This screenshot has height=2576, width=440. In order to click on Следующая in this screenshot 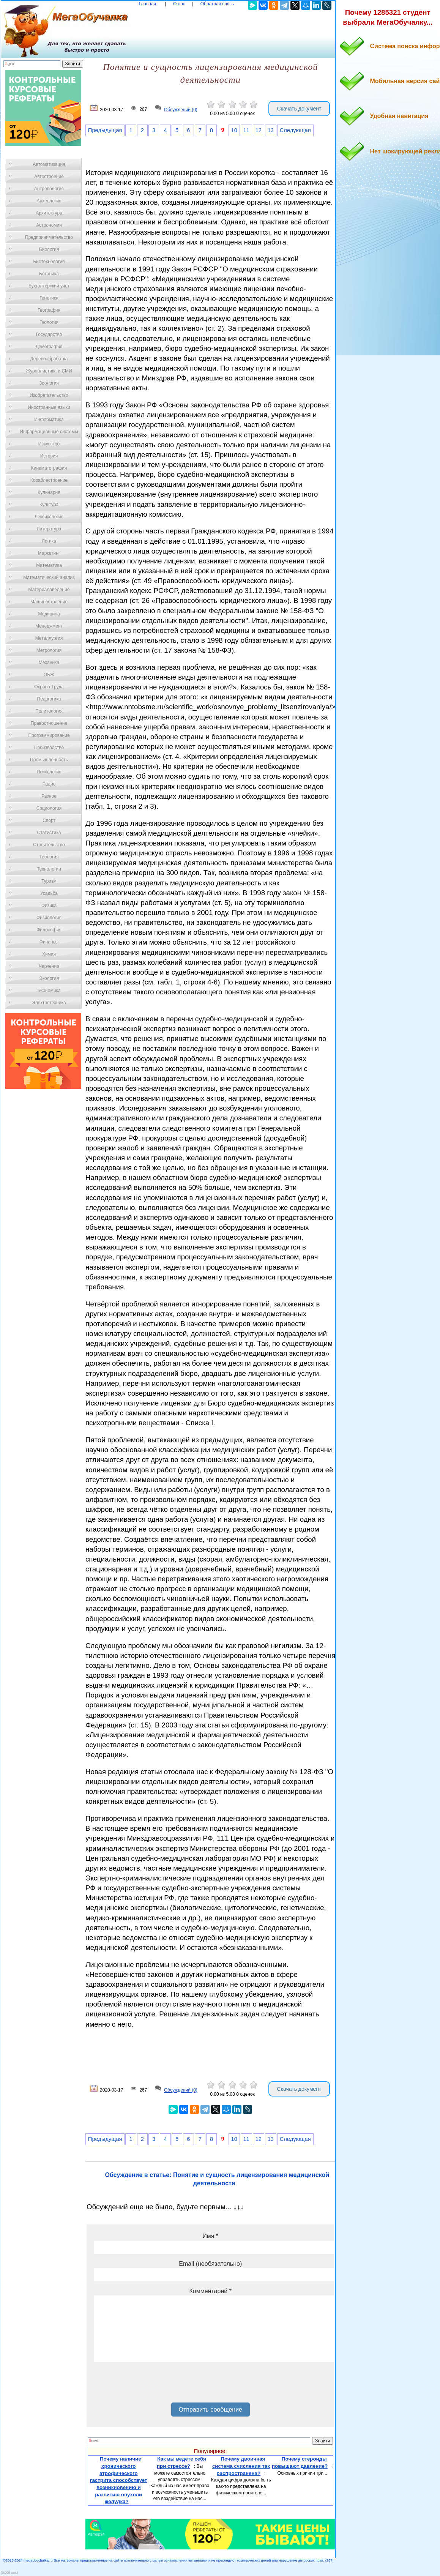, I will do `click(295, 130)`.